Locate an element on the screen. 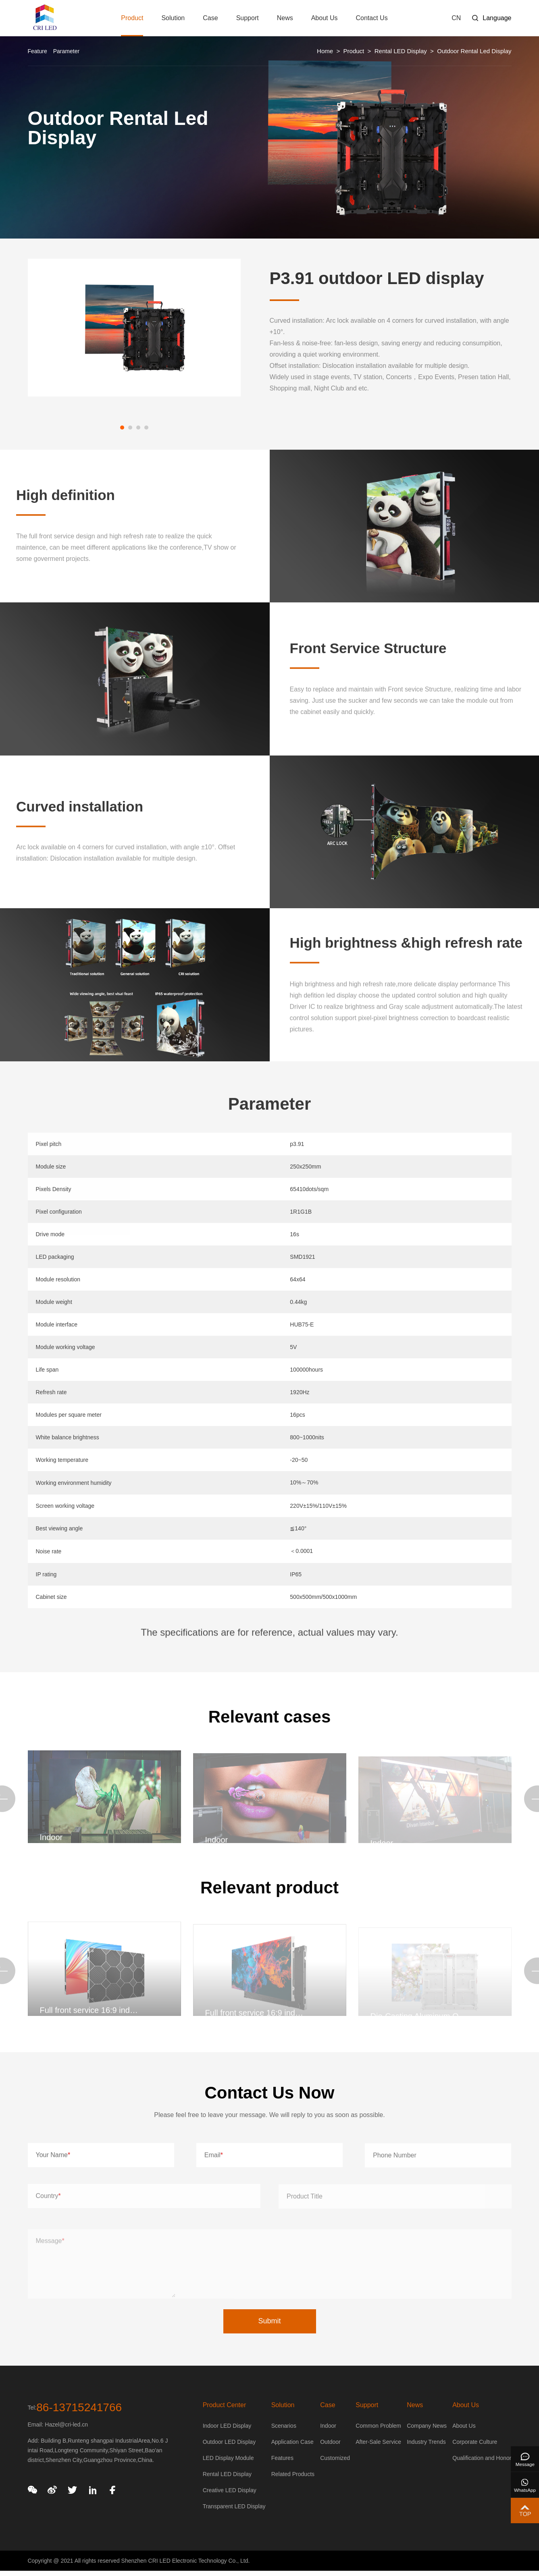 Image resolution: width=539 pixels, height=2576 pixels. Corporate Culture is located at coordinates (474, 2442).